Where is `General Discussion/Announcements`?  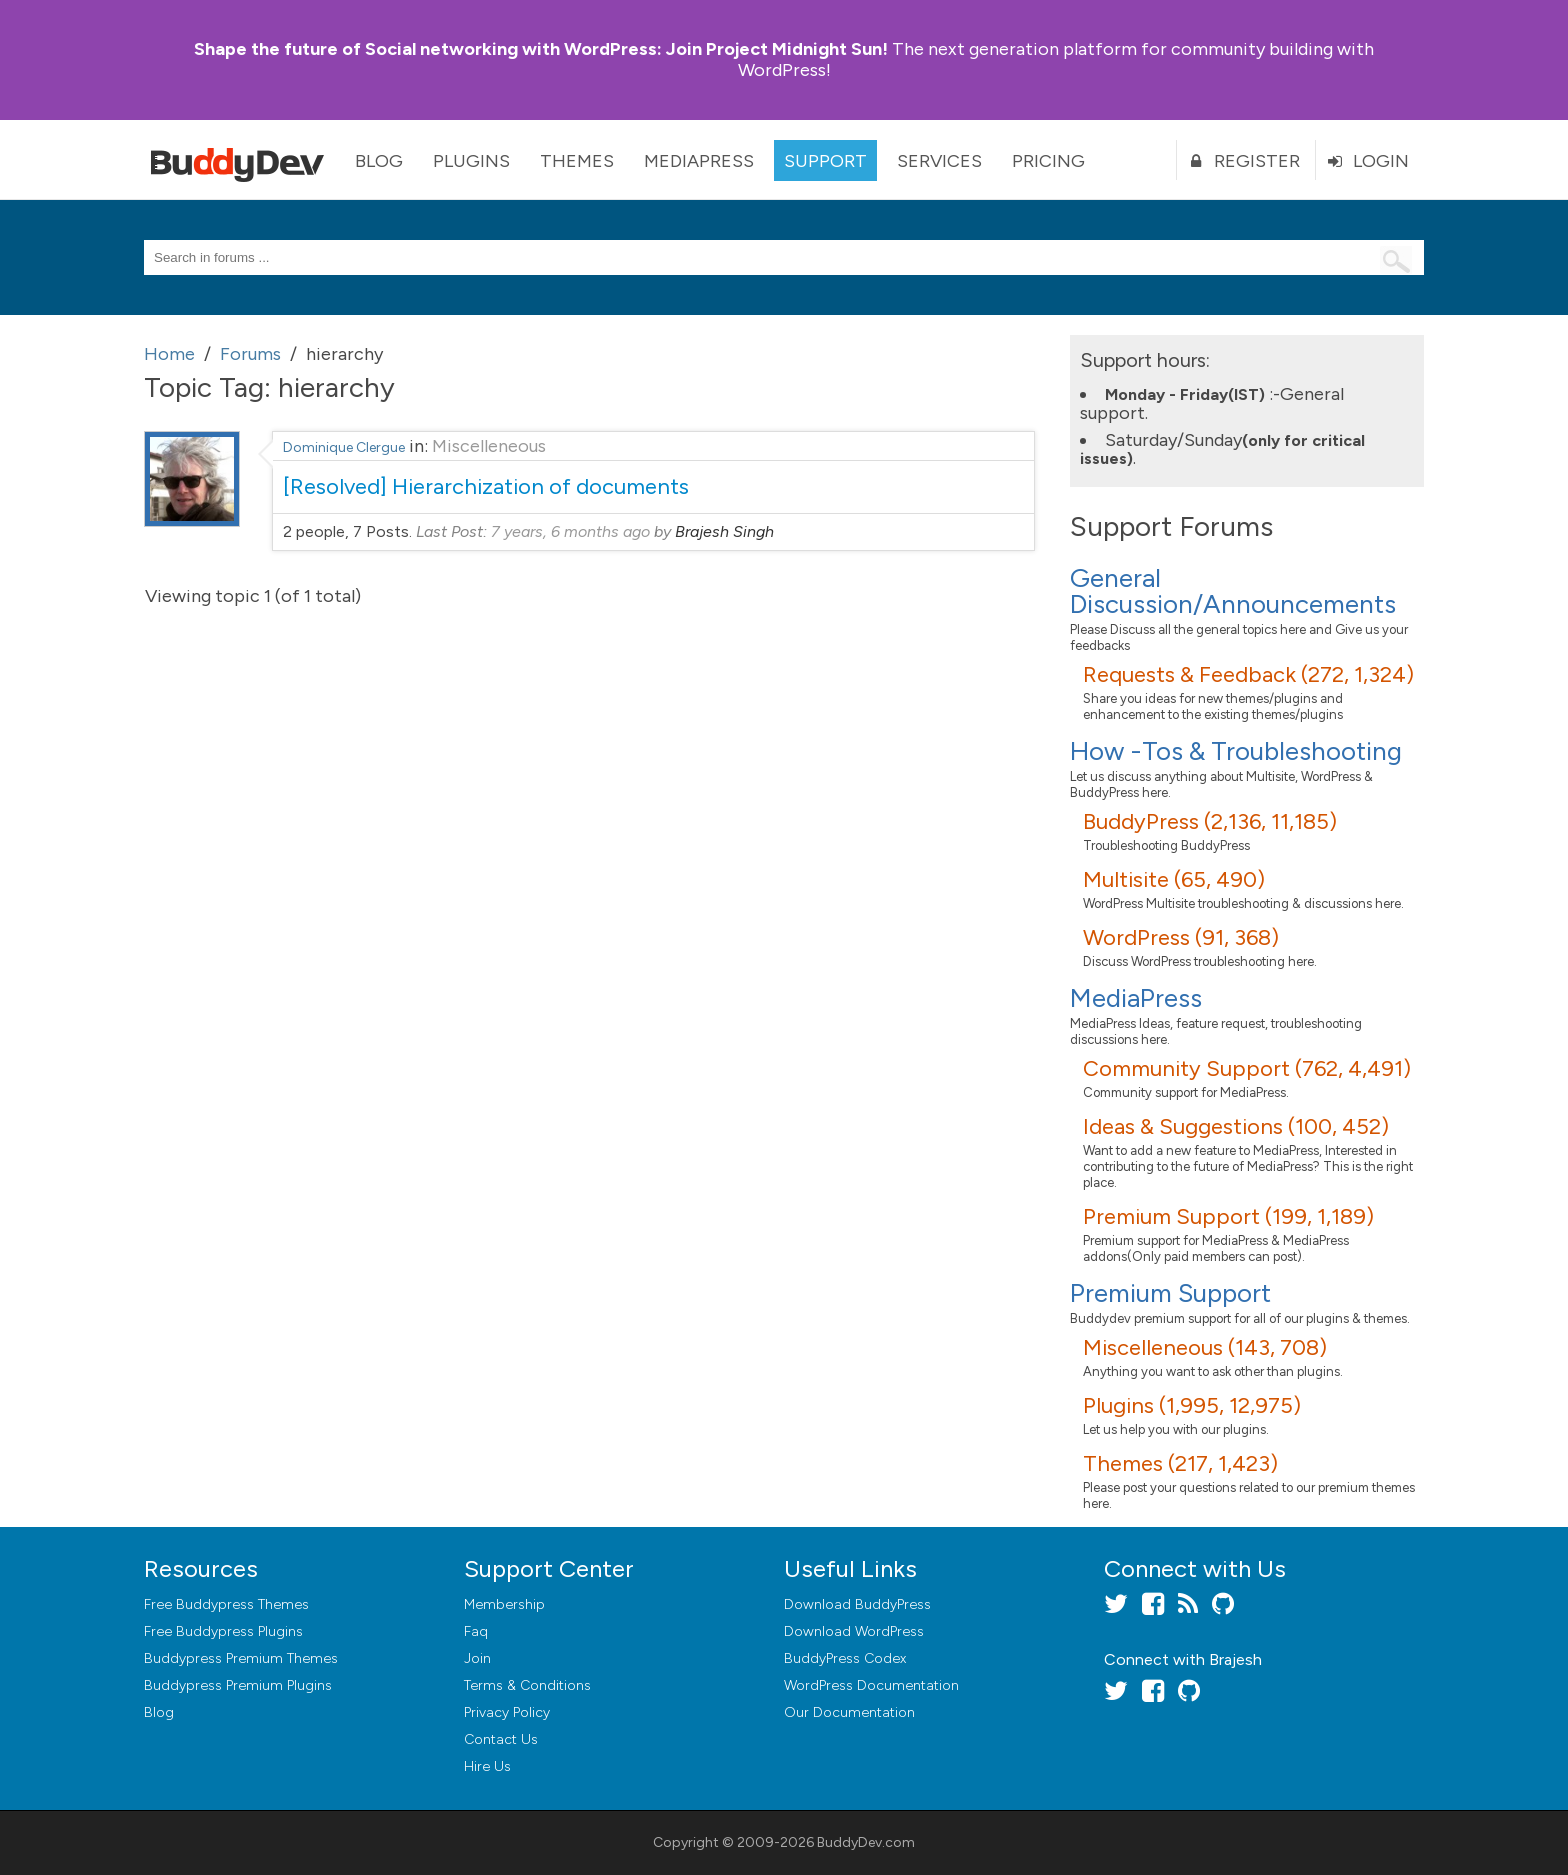
General Discussion/Announcements is located at coordinates (1233, 591).